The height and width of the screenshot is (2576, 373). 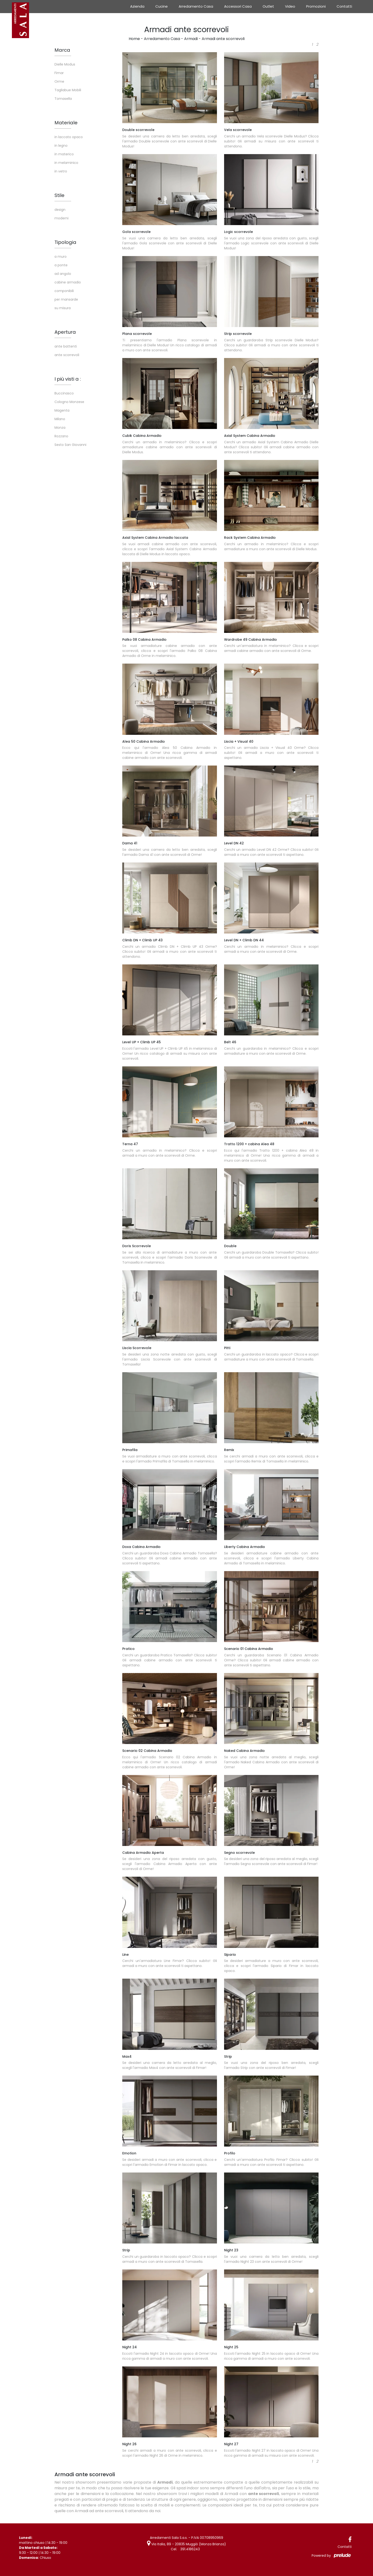 I want to click on Buccinasco, so click(x=64, y=393).